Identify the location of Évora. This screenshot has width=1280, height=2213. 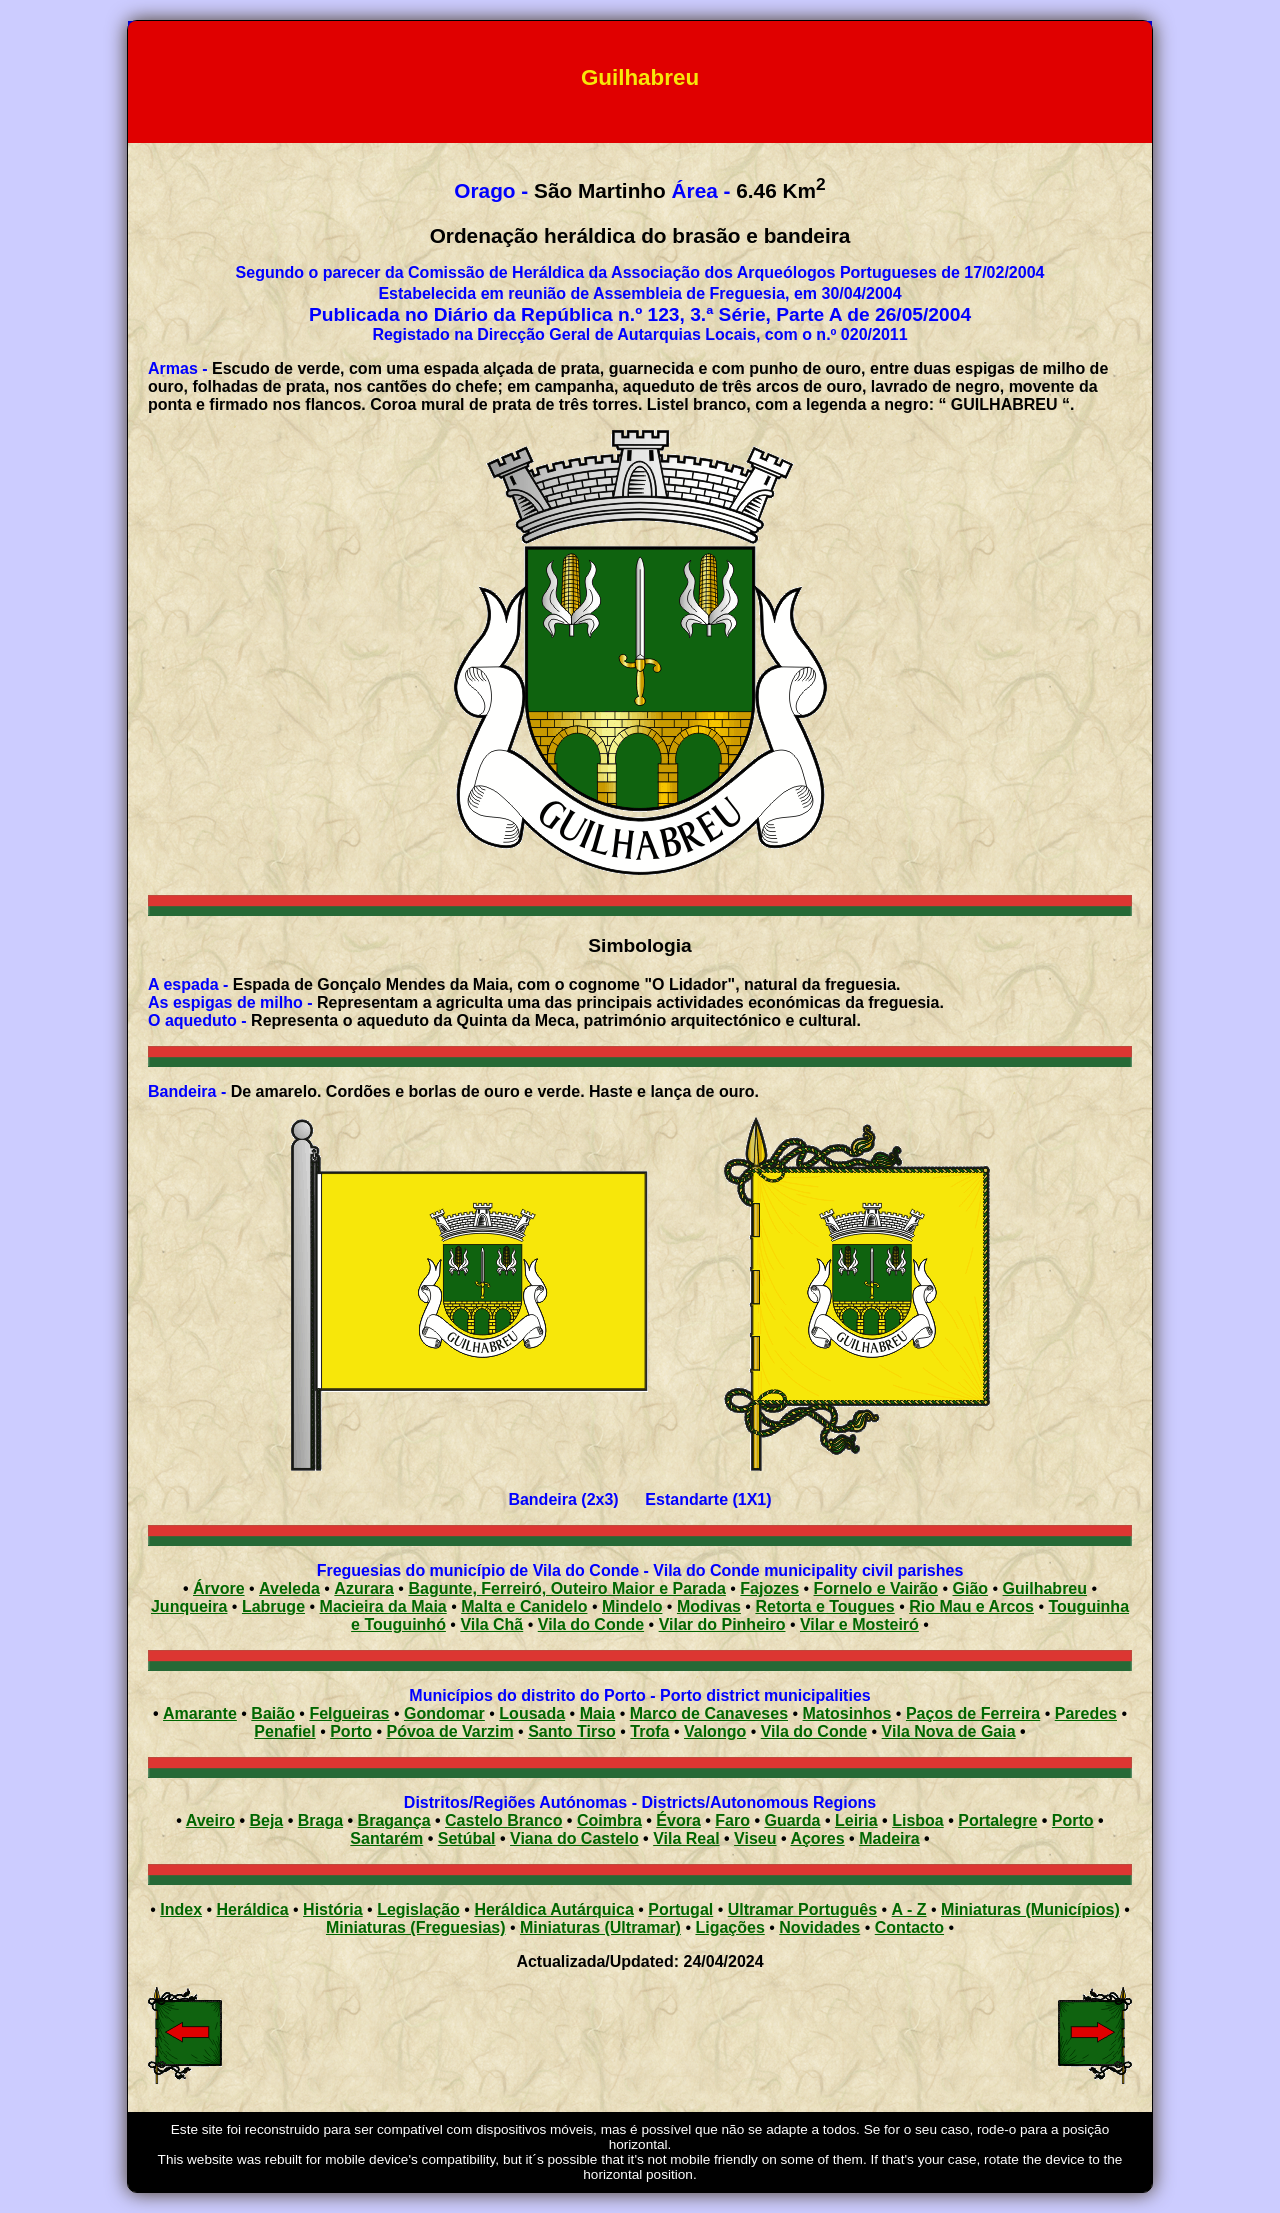
(678, 1820).